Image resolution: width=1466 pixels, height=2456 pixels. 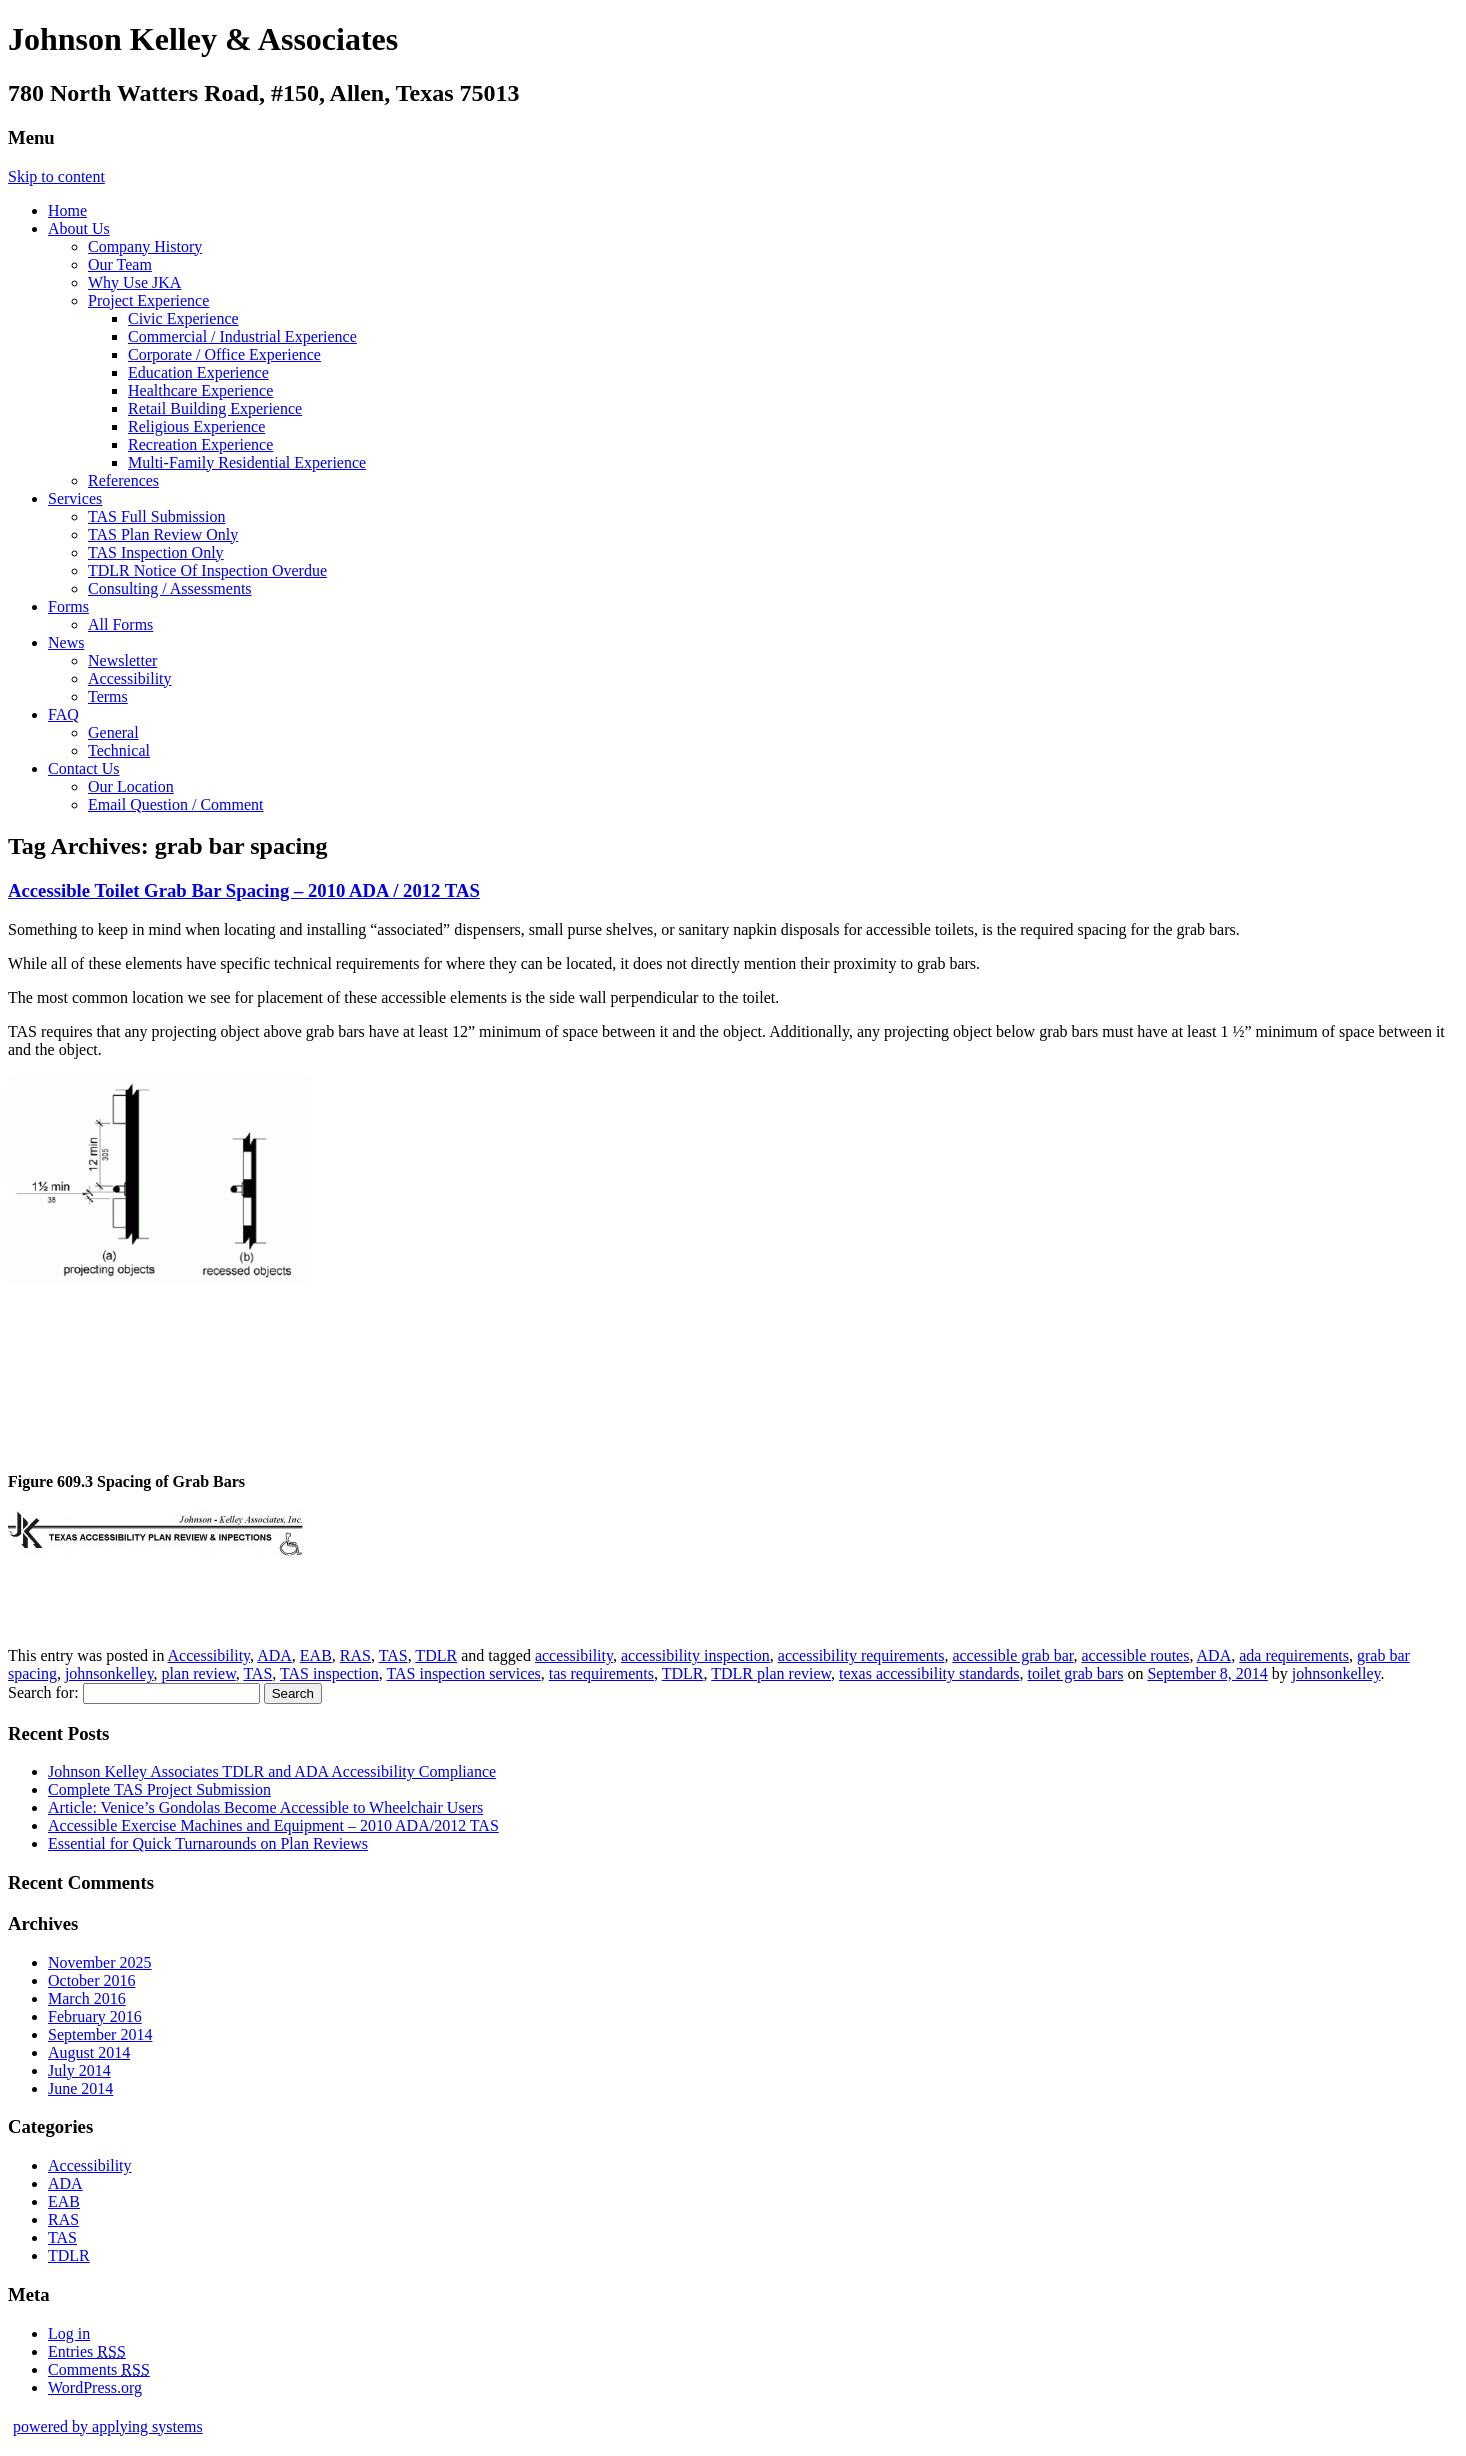 I want to click on July 2014, so click(x=79, y=2070).